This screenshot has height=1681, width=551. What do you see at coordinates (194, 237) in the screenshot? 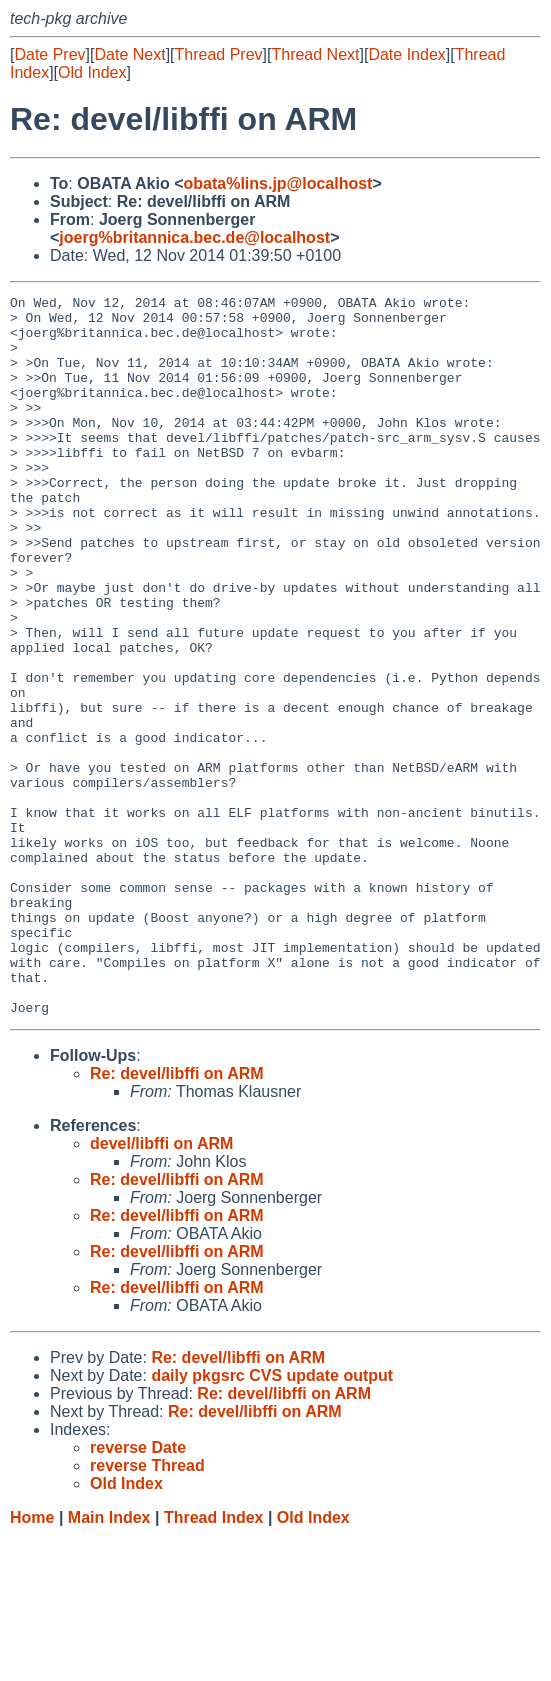
I see `joerg%britannica.bec.de@localhost` at bounding box center [194, 237].